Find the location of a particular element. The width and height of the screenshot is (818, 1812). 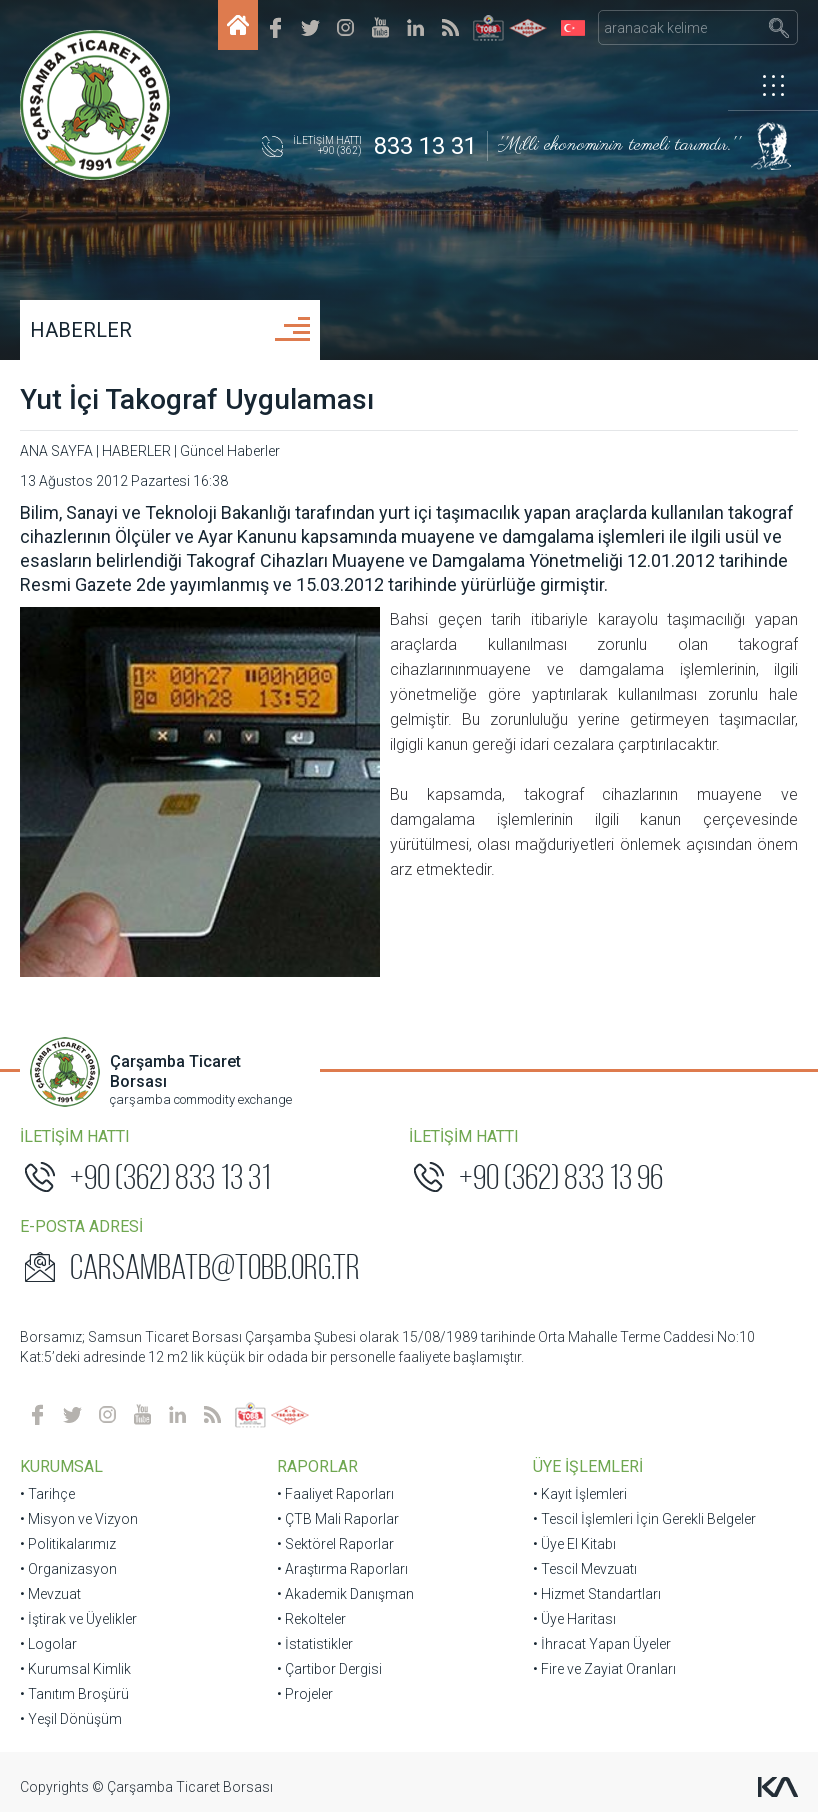

• Rekolteler is located at coordinates (311, 1619).